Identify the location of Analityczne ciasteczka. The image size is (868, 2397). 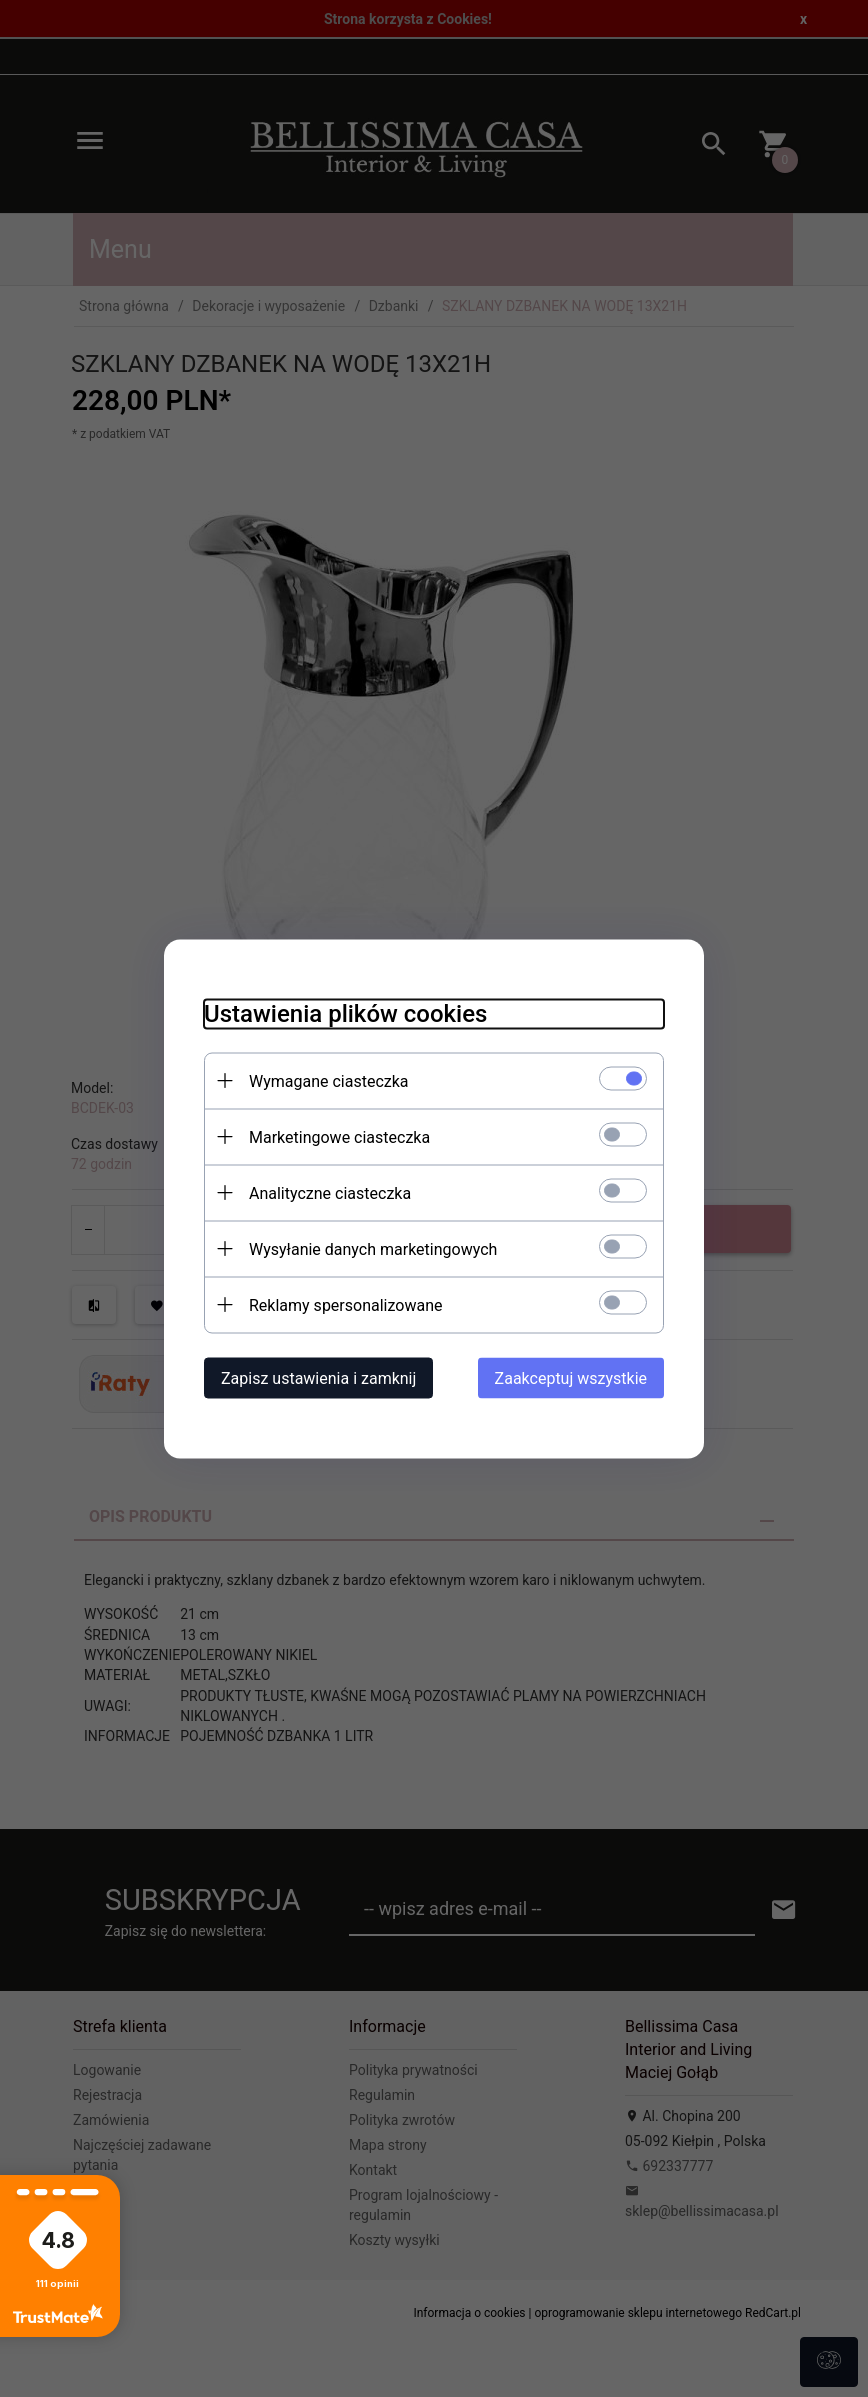
(330, 1192).